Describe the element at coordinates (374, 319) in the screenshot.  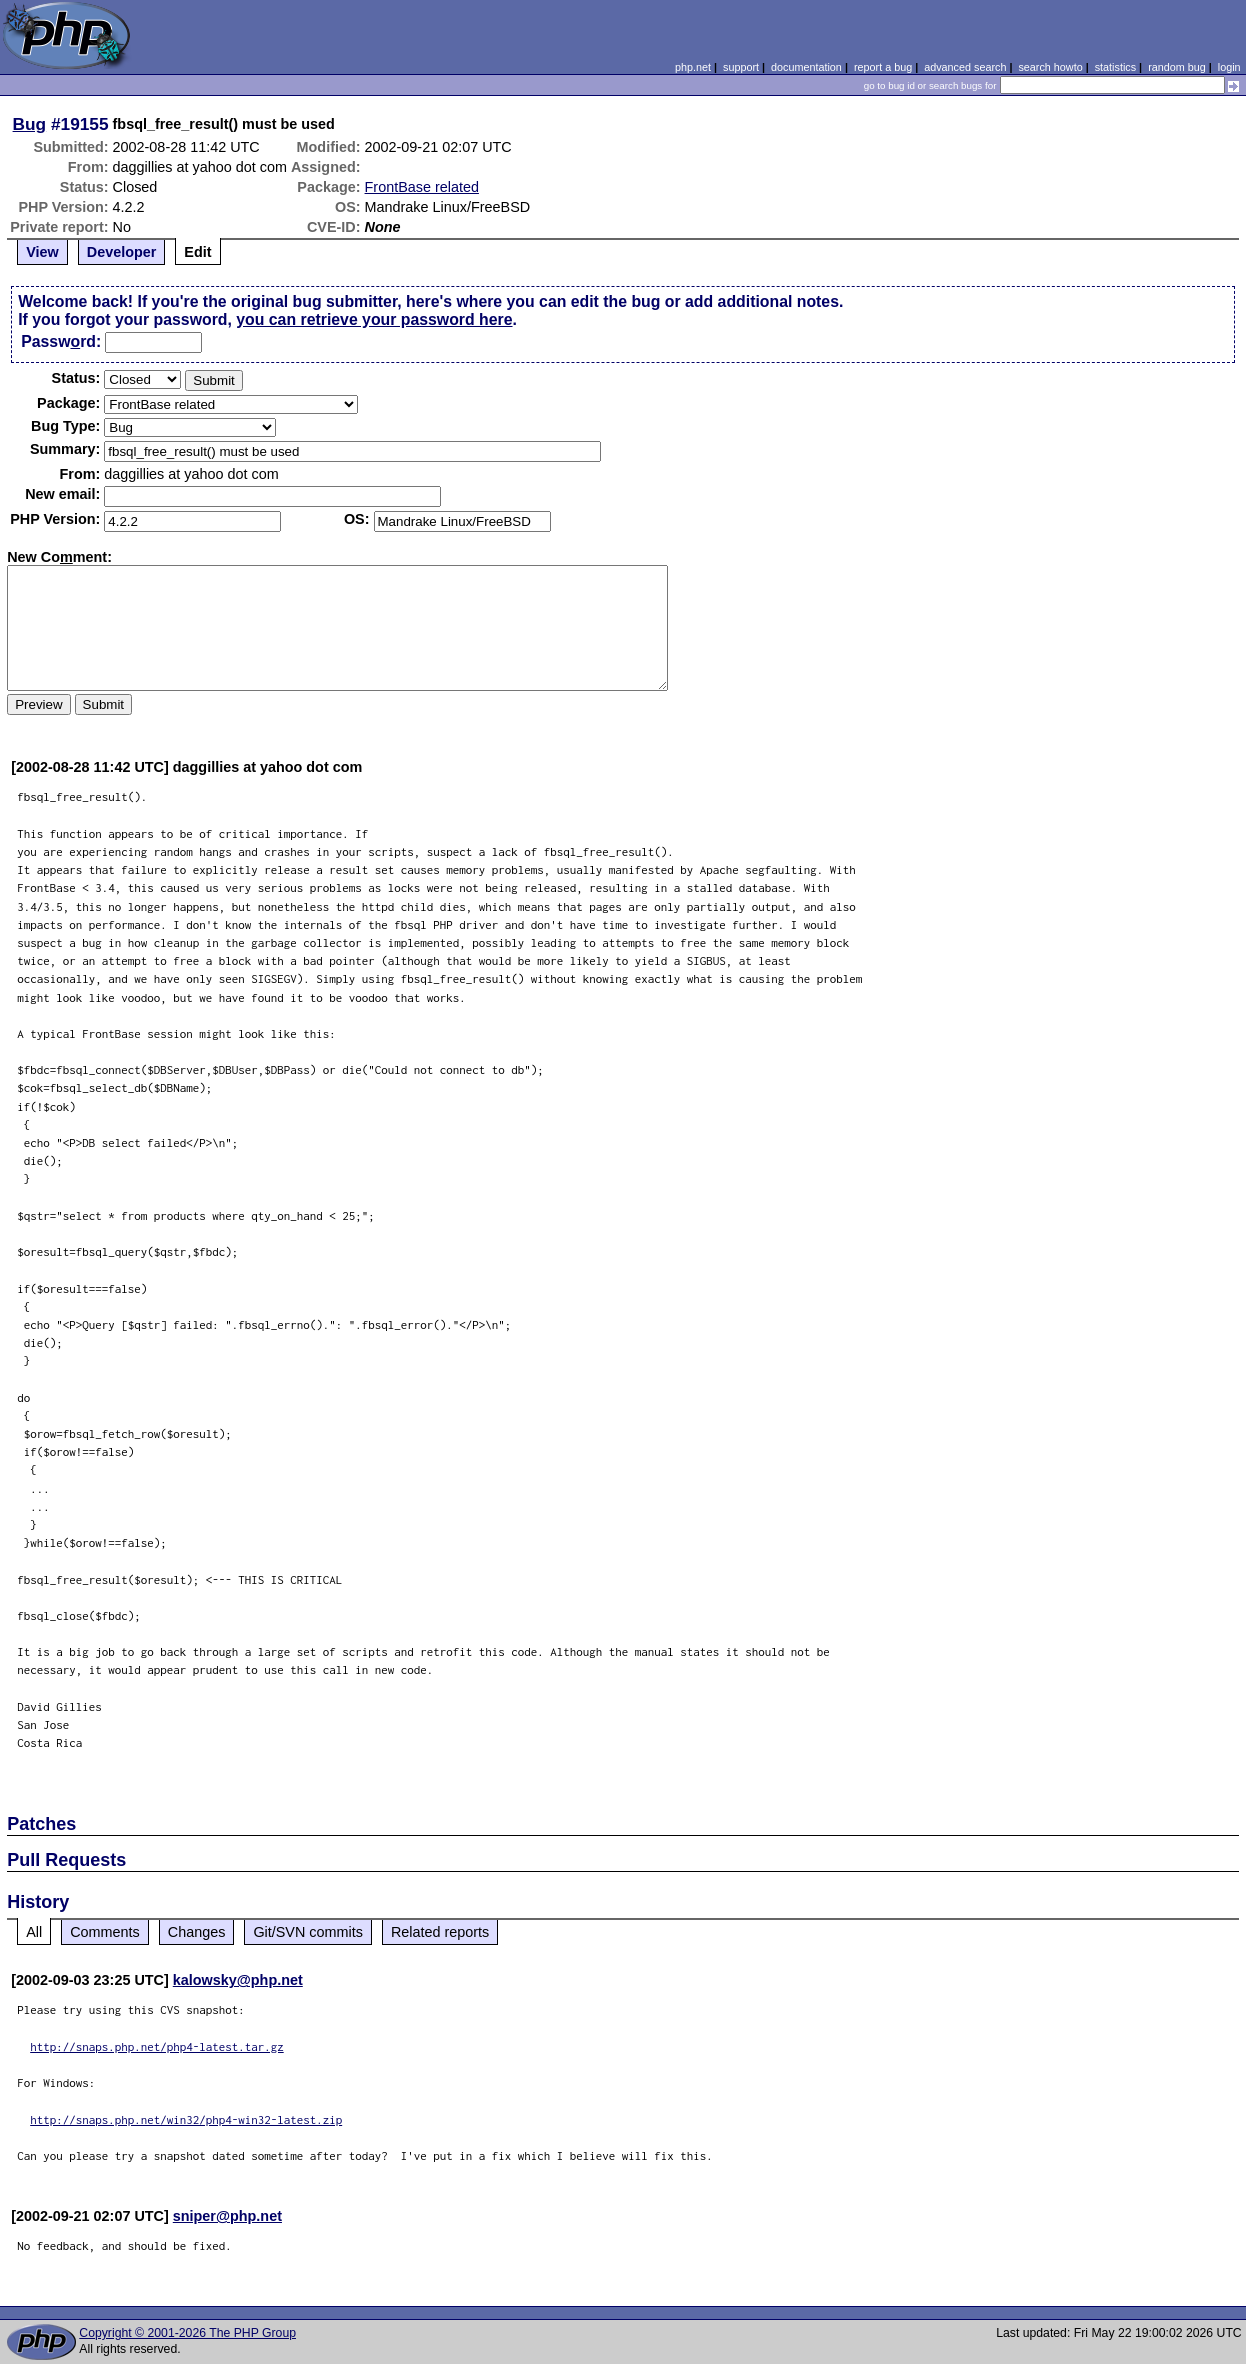
I see `you can retrieve your password here` at that location.